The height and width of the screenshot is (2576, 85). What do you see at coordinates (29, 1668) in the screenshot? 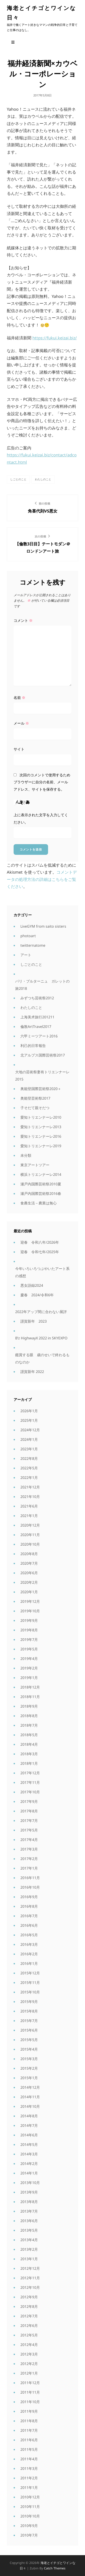
I see `2019年2月` at bounding box center [29, 1668].